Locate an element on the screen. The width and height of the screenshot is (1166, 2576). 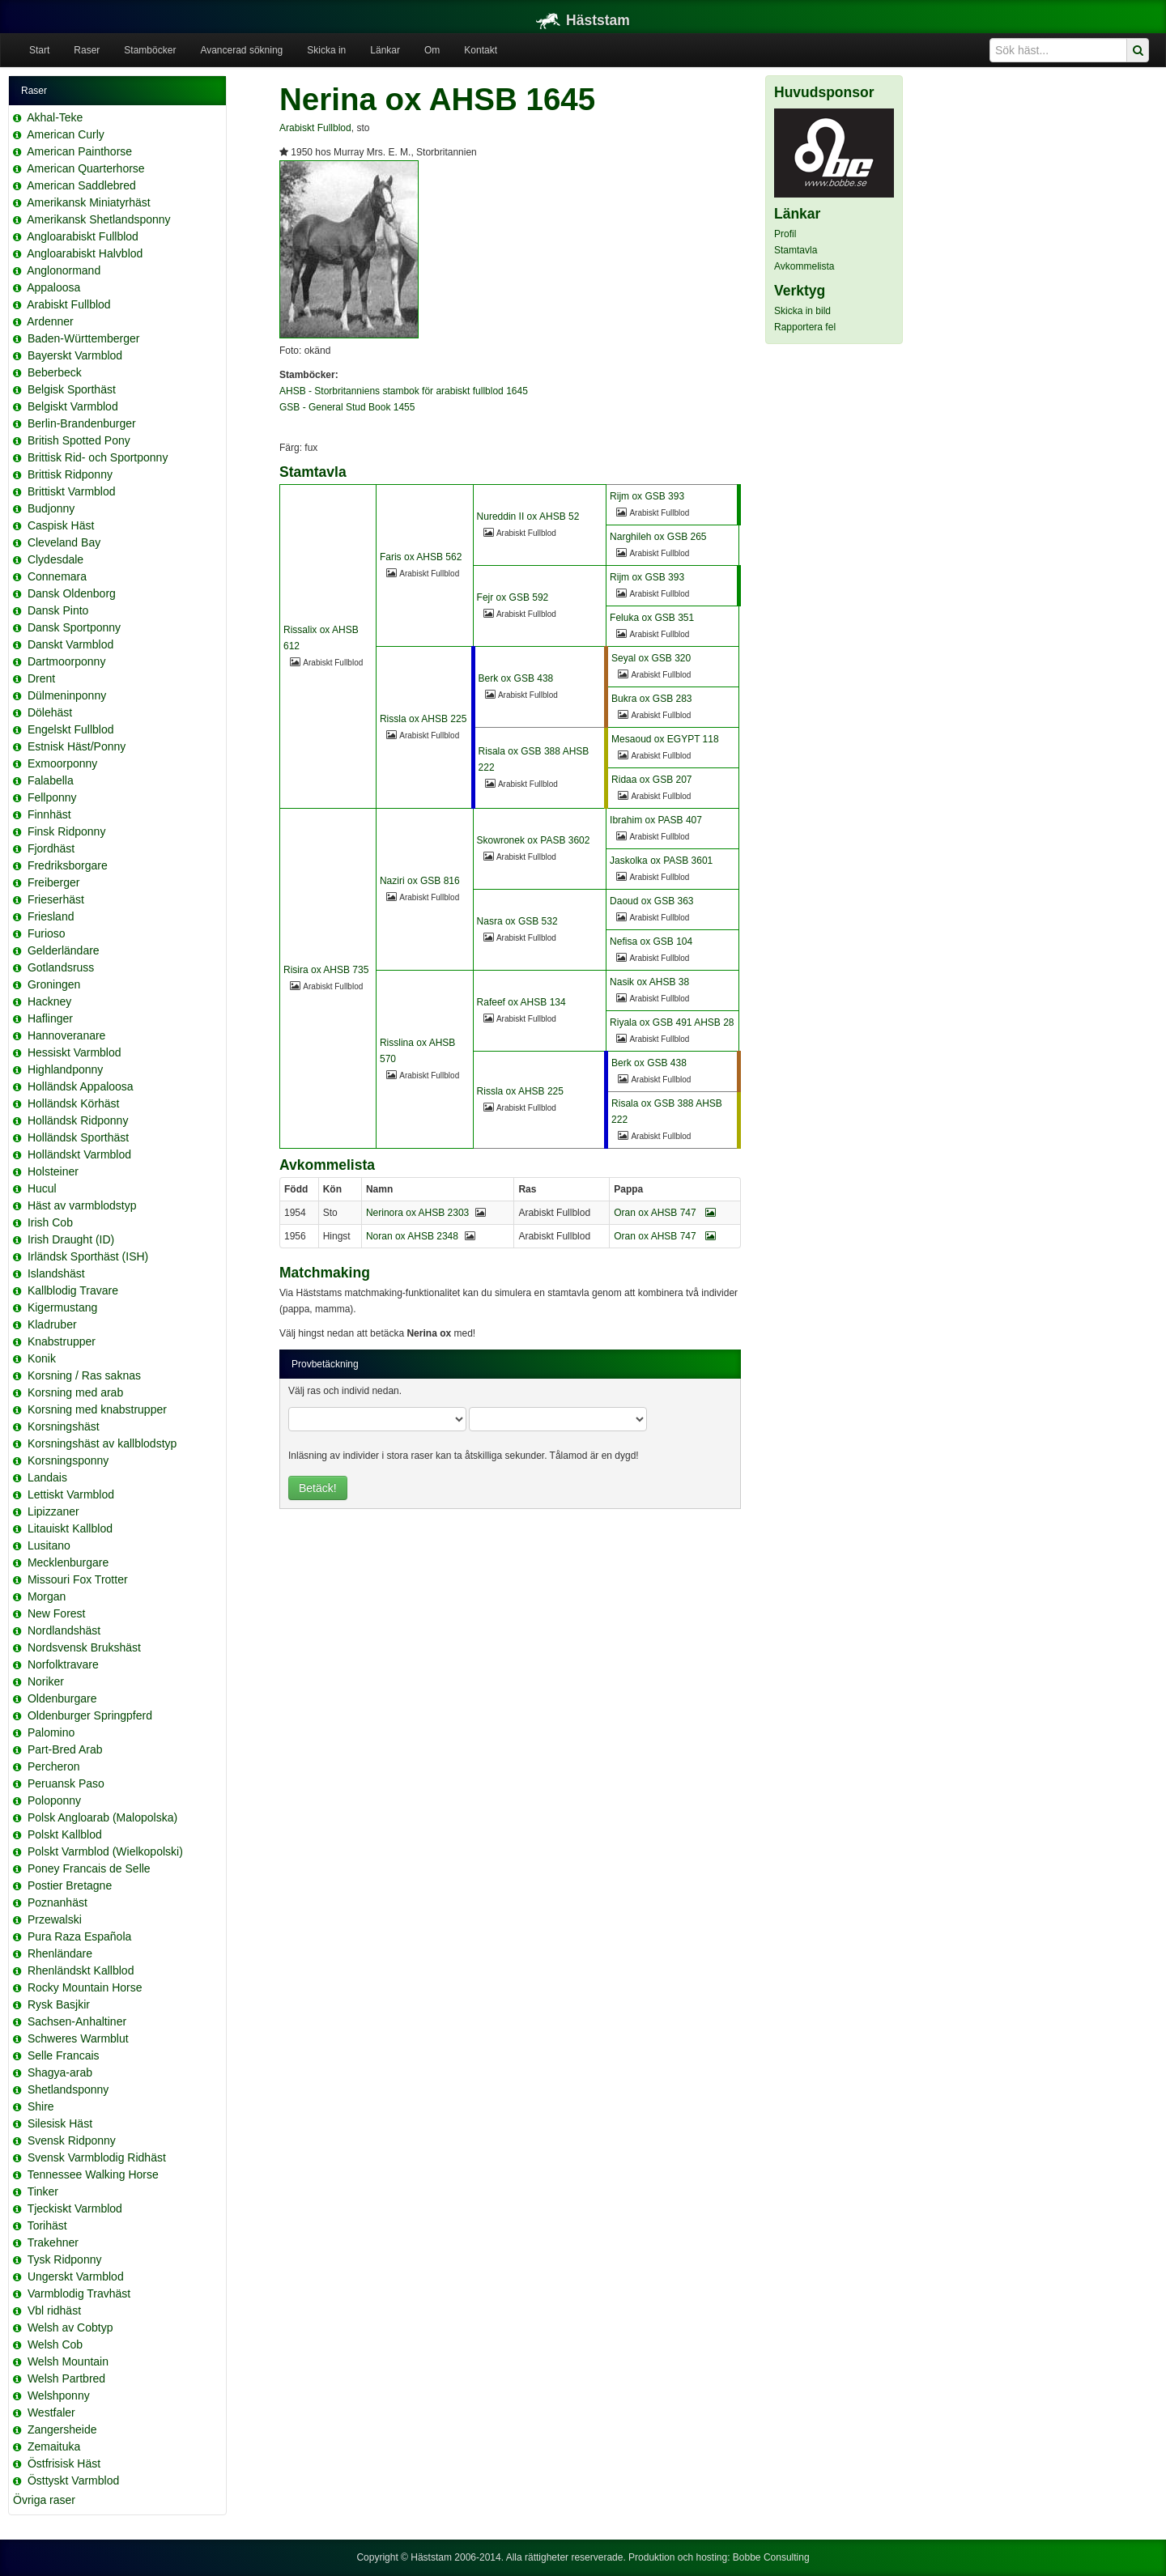
Rhenländskt Kallblod is located at coordinates (81, 1970).